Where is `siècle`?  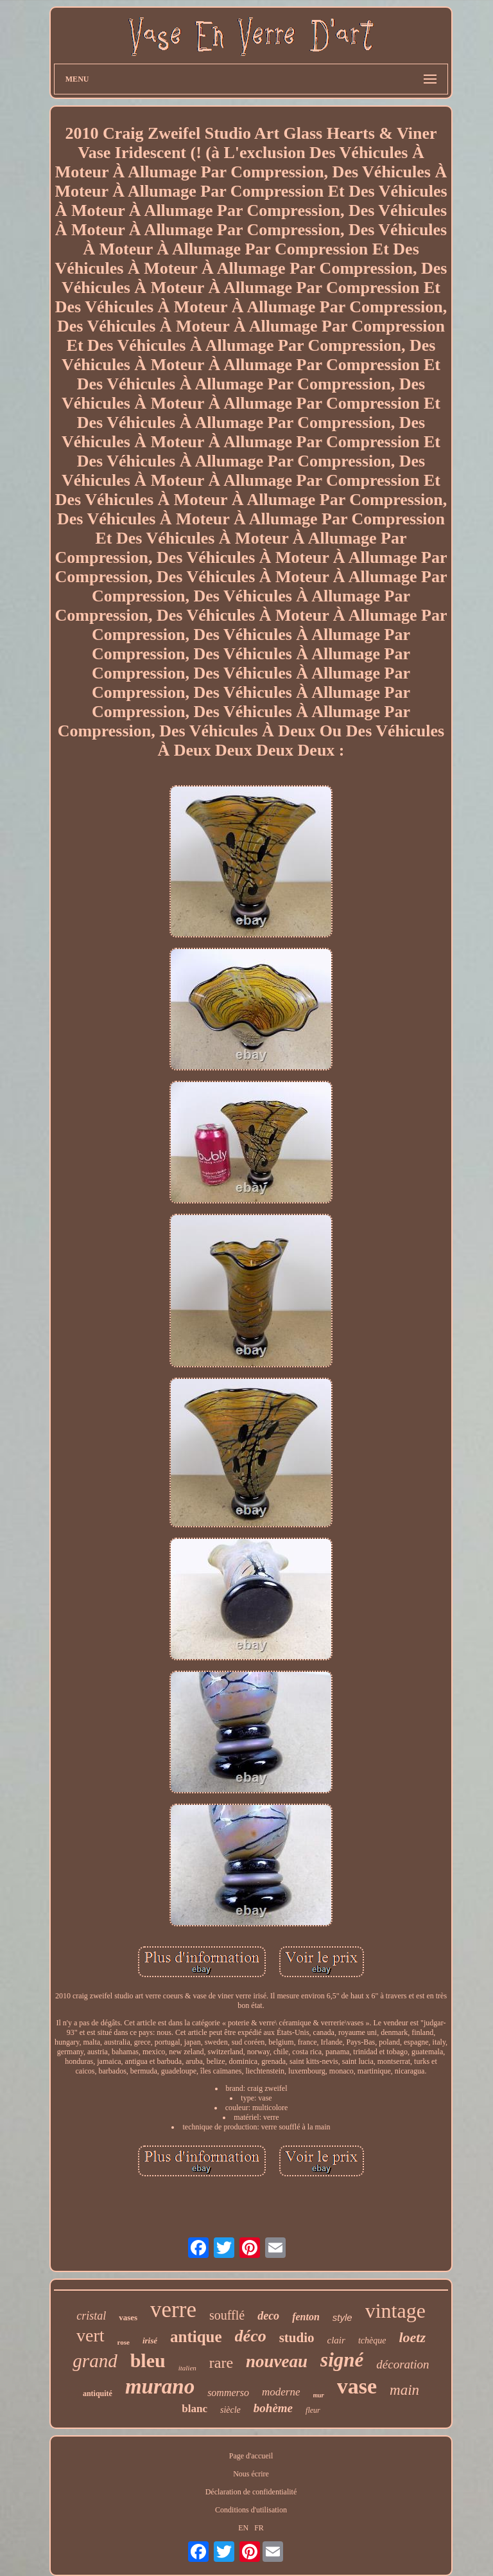
siècle is located at coordinates (230, 2410).